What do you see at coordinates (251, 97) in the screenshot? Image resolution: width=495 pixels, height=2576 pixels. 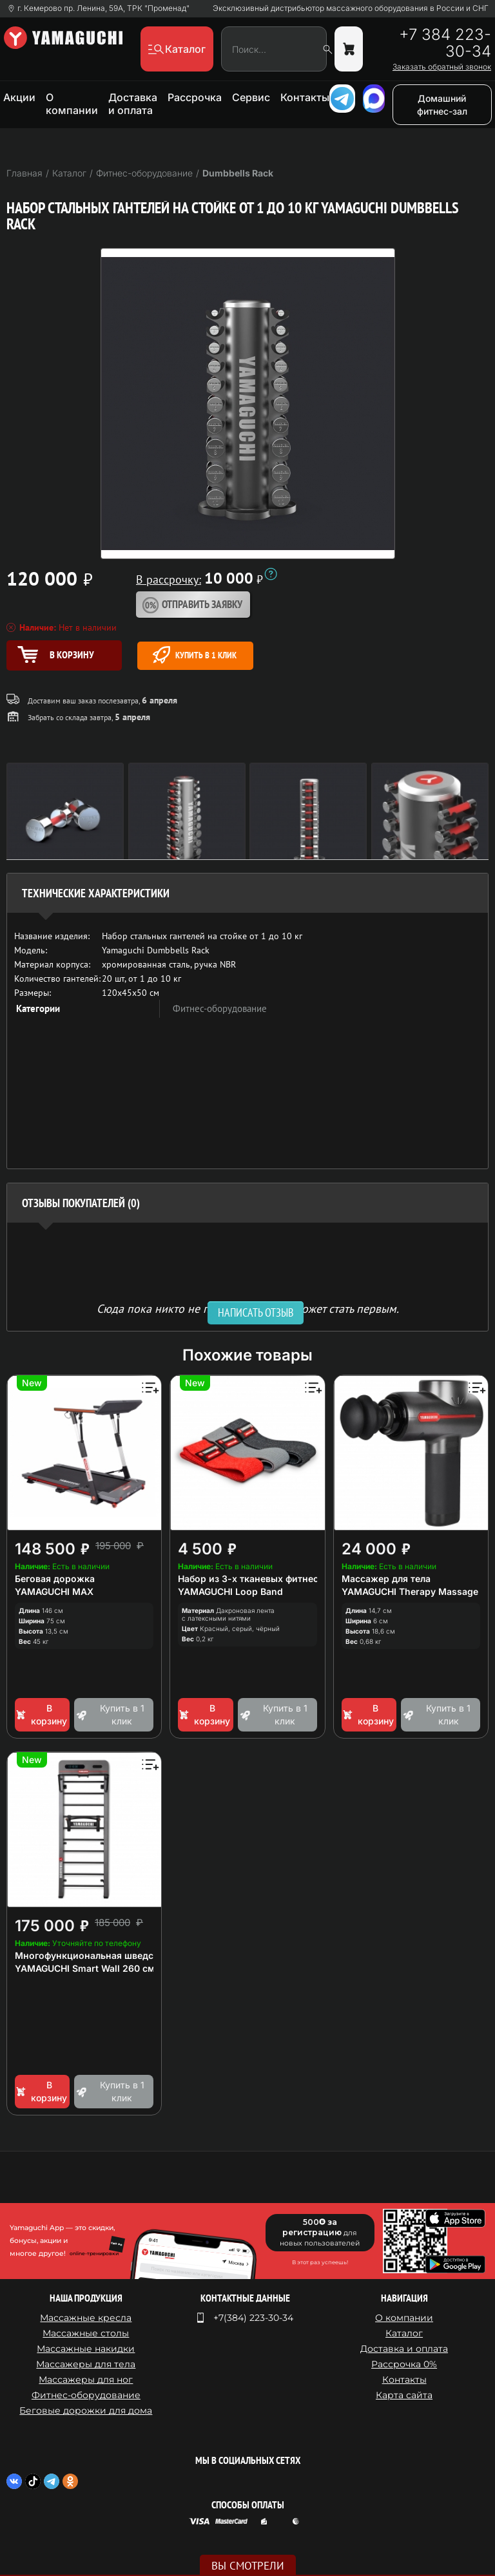 I see `Сервис` at bounding box center [251, 97].